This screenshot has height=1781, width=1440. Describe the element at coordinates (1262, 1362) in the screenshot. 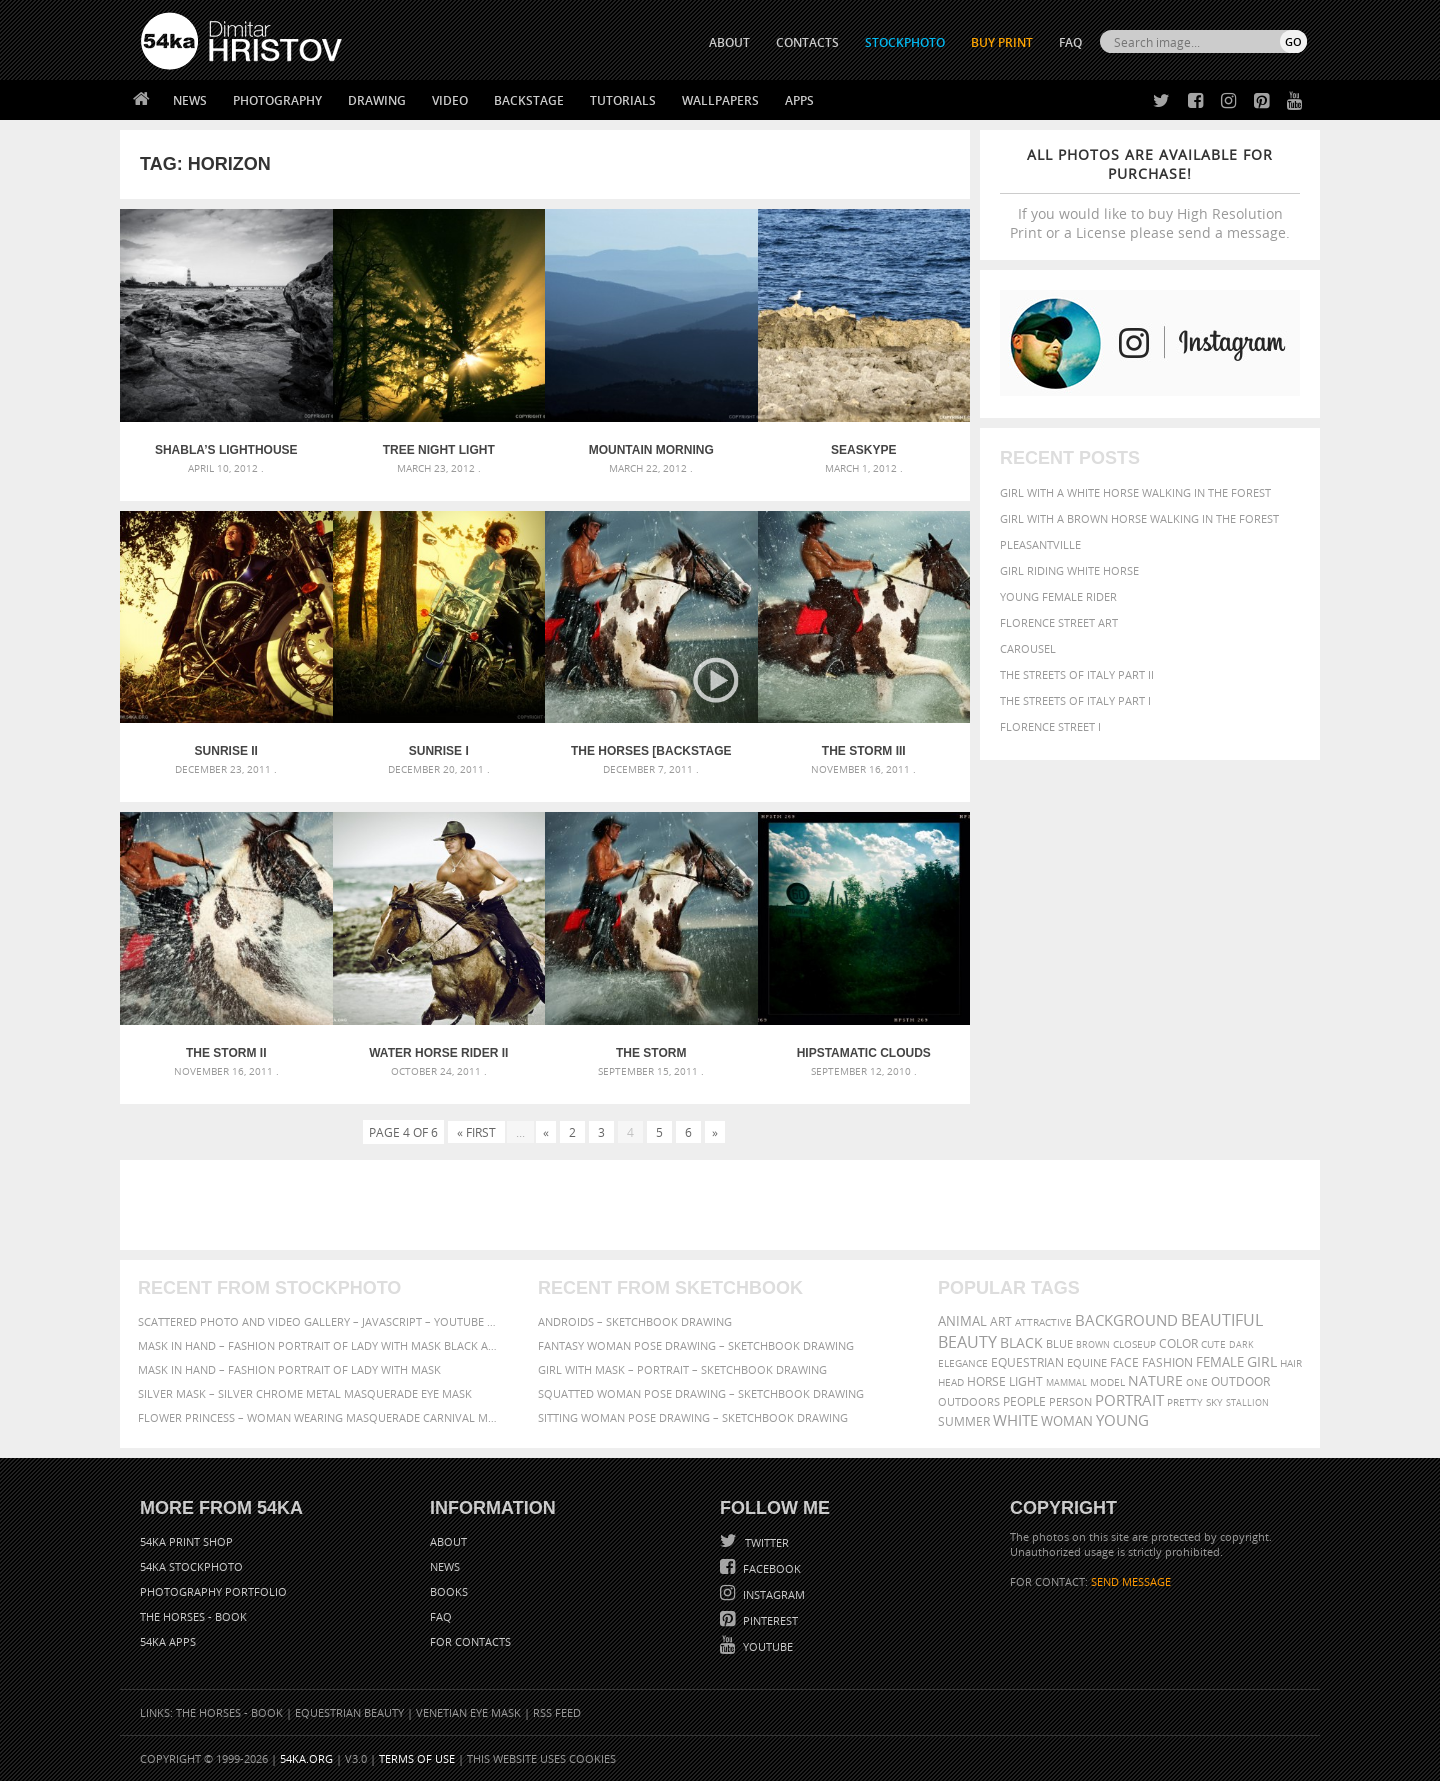

I see `girl [girl (549 items)]` at that location.